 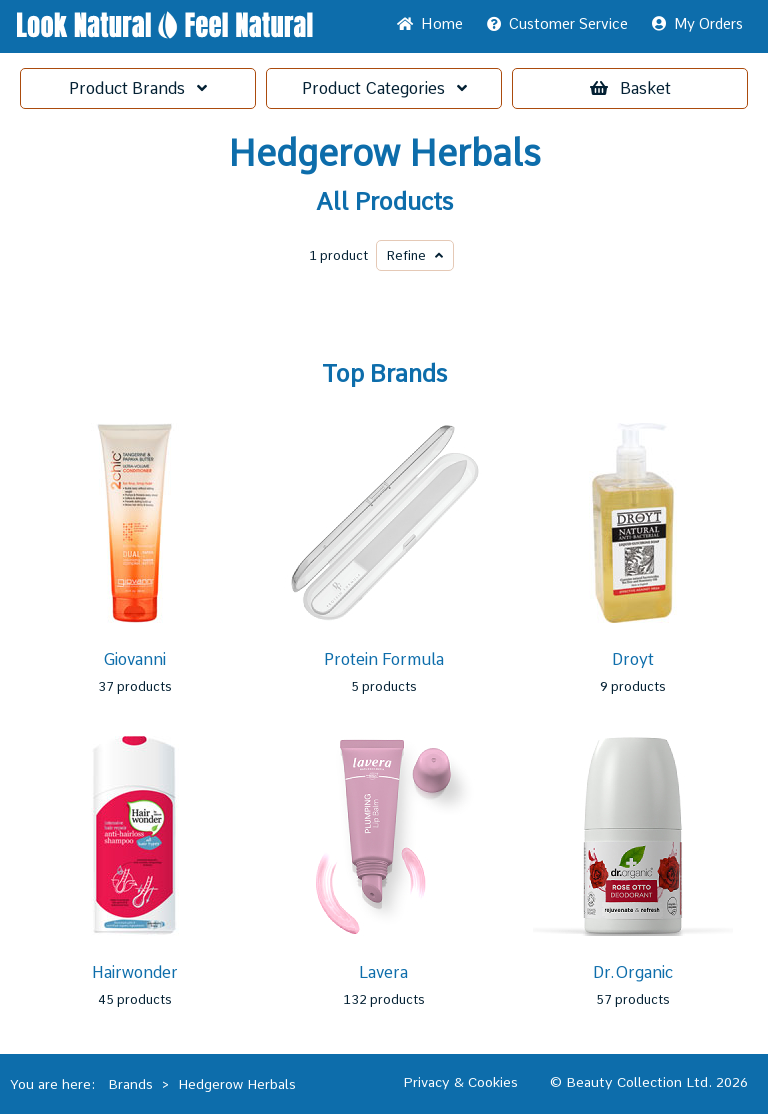 I want to click on Service, so click(x=557, y=24).